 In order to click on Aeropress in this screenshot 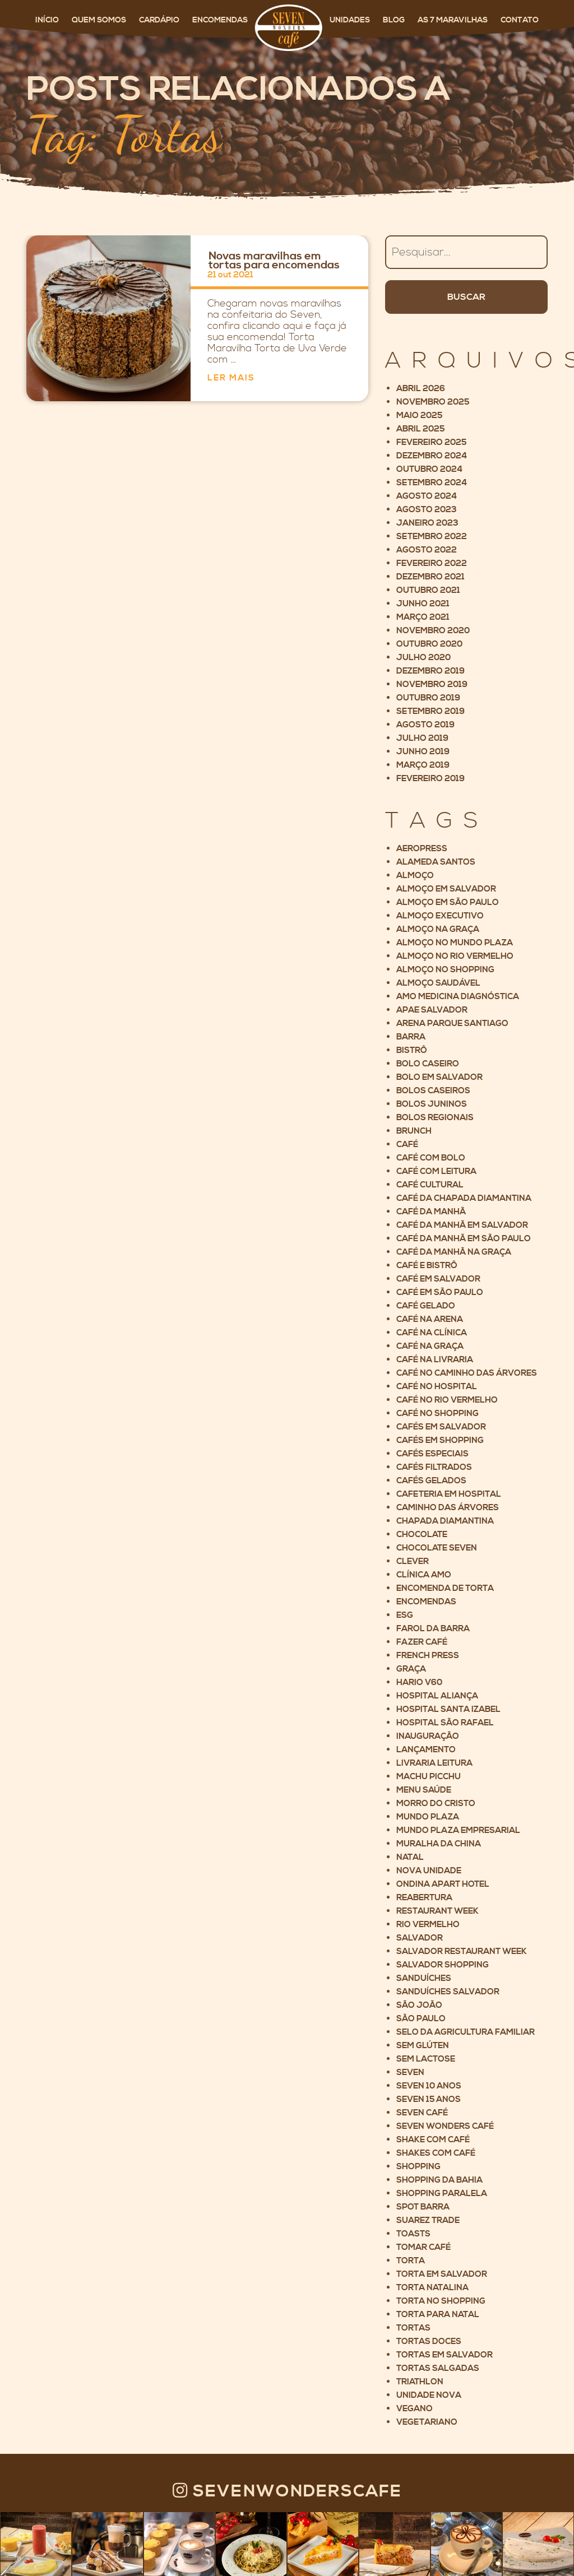, I will do `click(421, 848)`.